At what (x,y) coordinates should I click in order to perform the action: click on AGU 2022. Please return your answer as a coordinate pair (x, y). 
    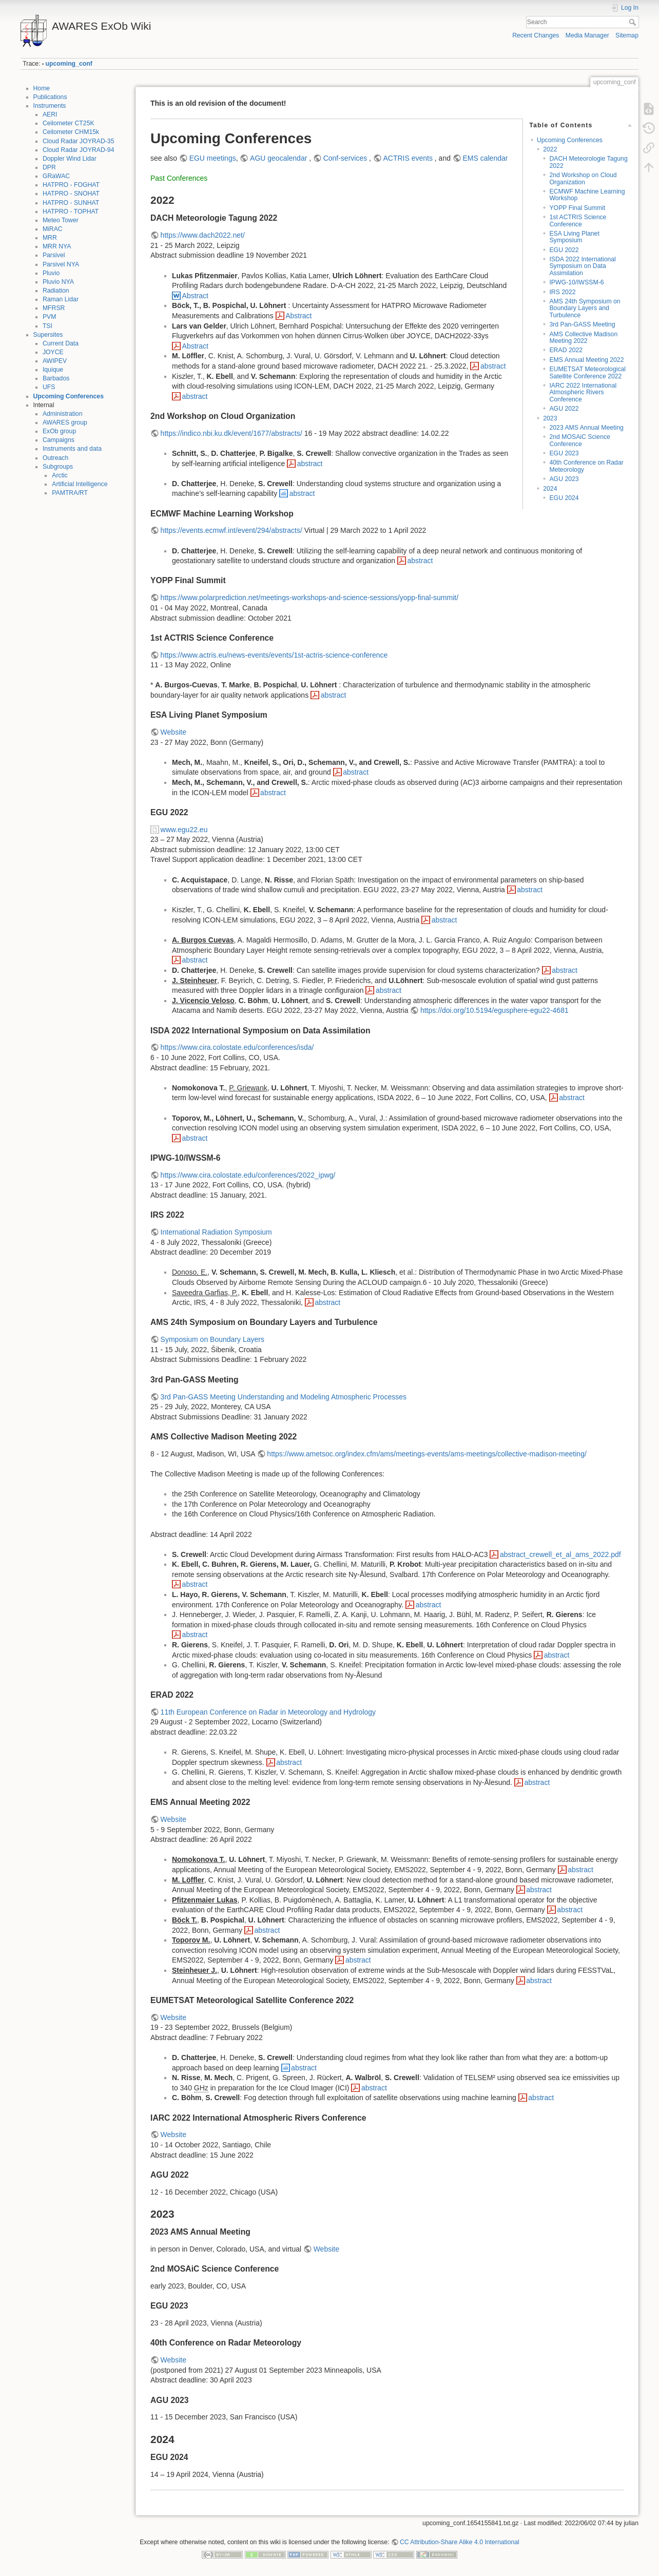
    Looking at the image, I should click on (563, 408).